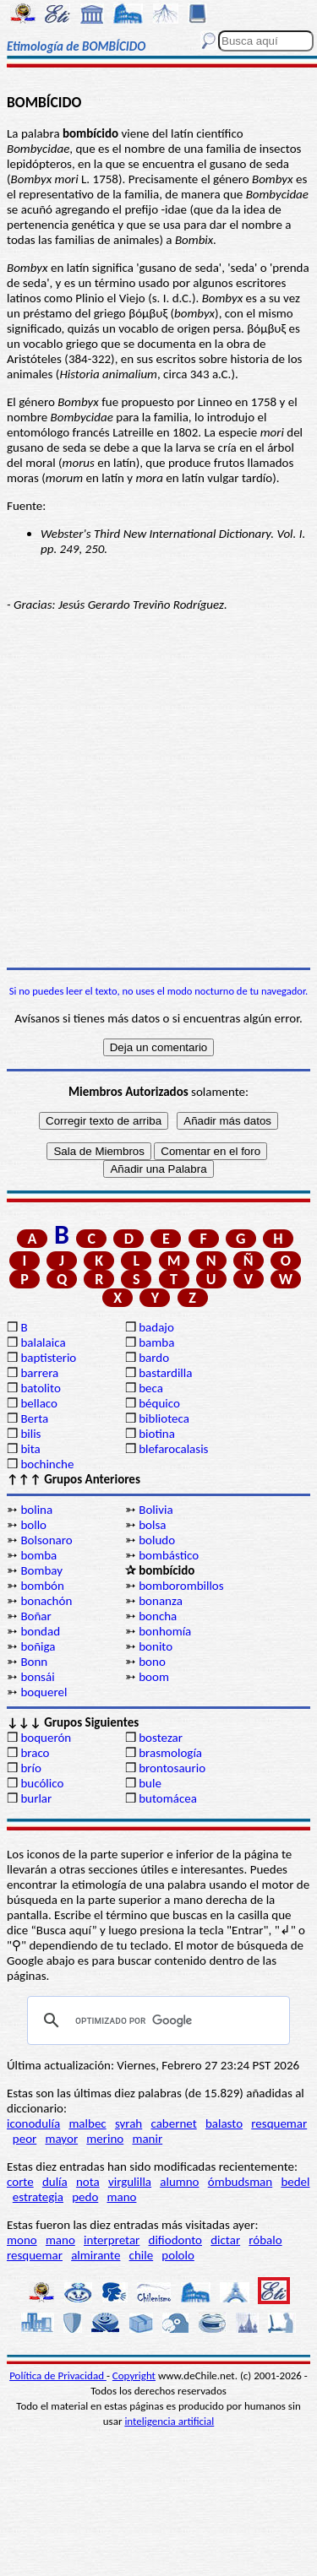  What do you see at coordinates (34, 1418) in the screenshot?
I see `Berta` at bounding box center [34, 1418].